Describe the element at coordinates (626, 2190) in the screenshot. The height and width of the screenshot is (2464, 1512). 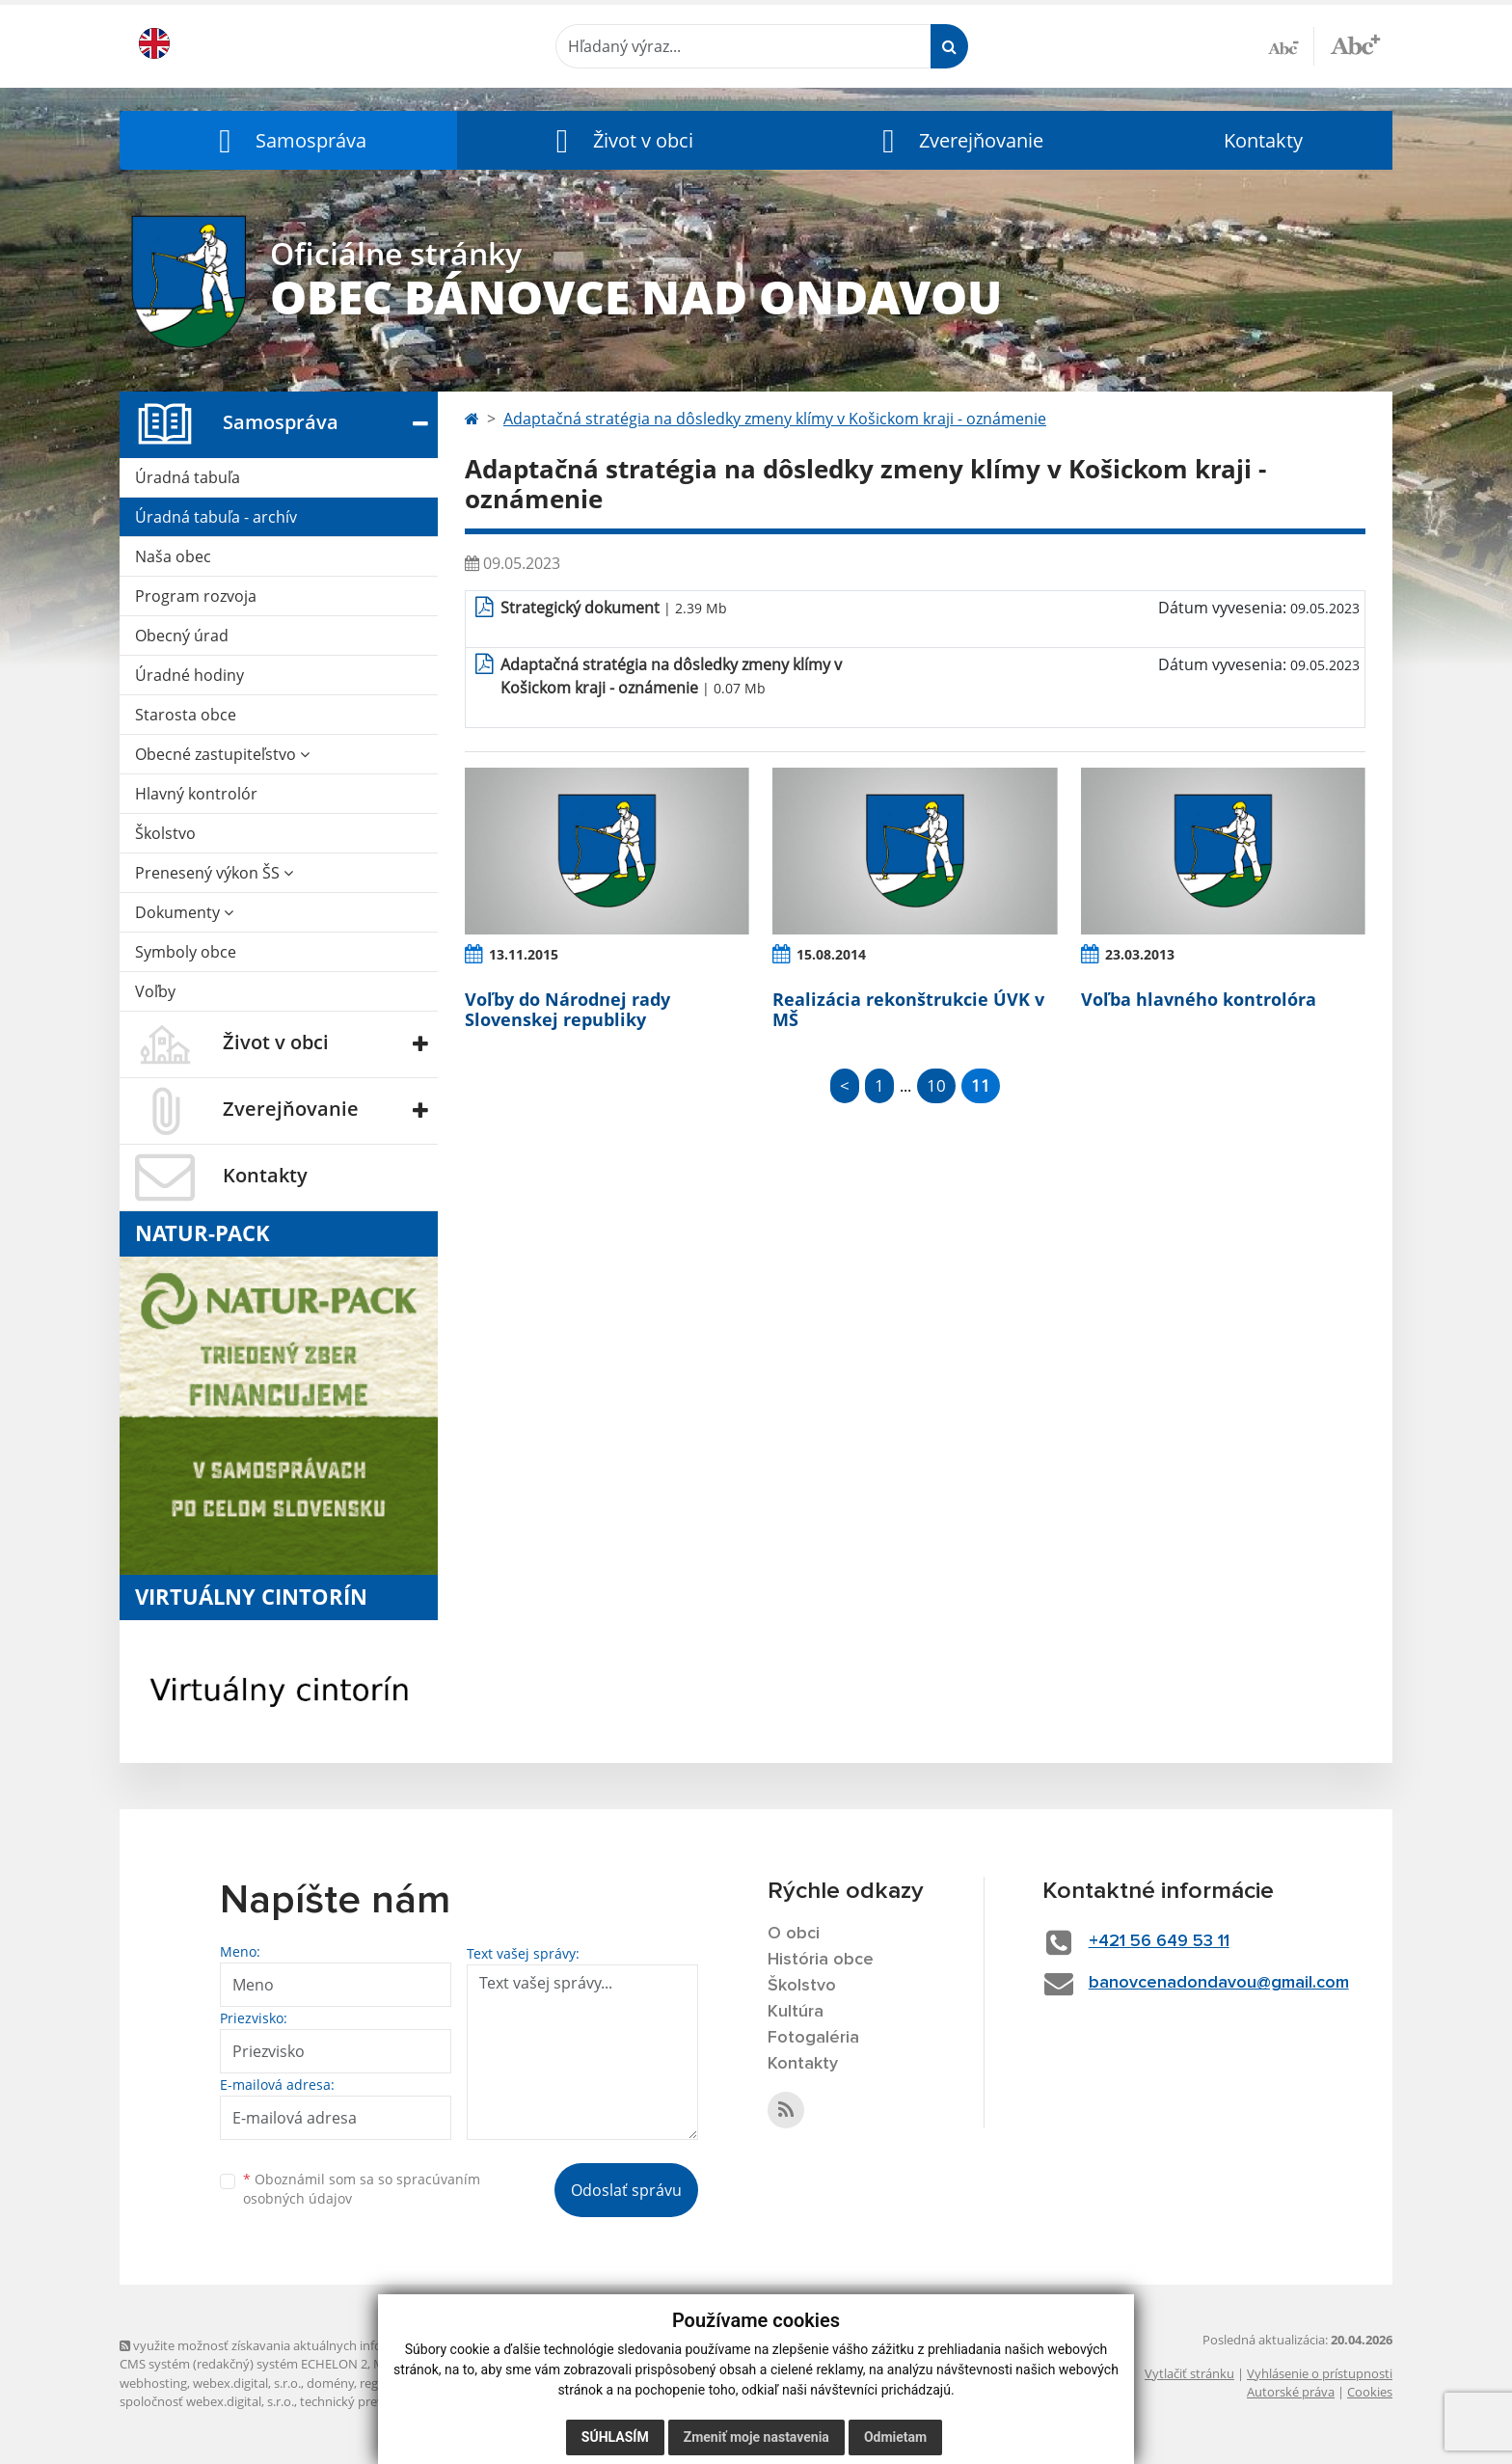
I see `Odoslať správu` at that location.